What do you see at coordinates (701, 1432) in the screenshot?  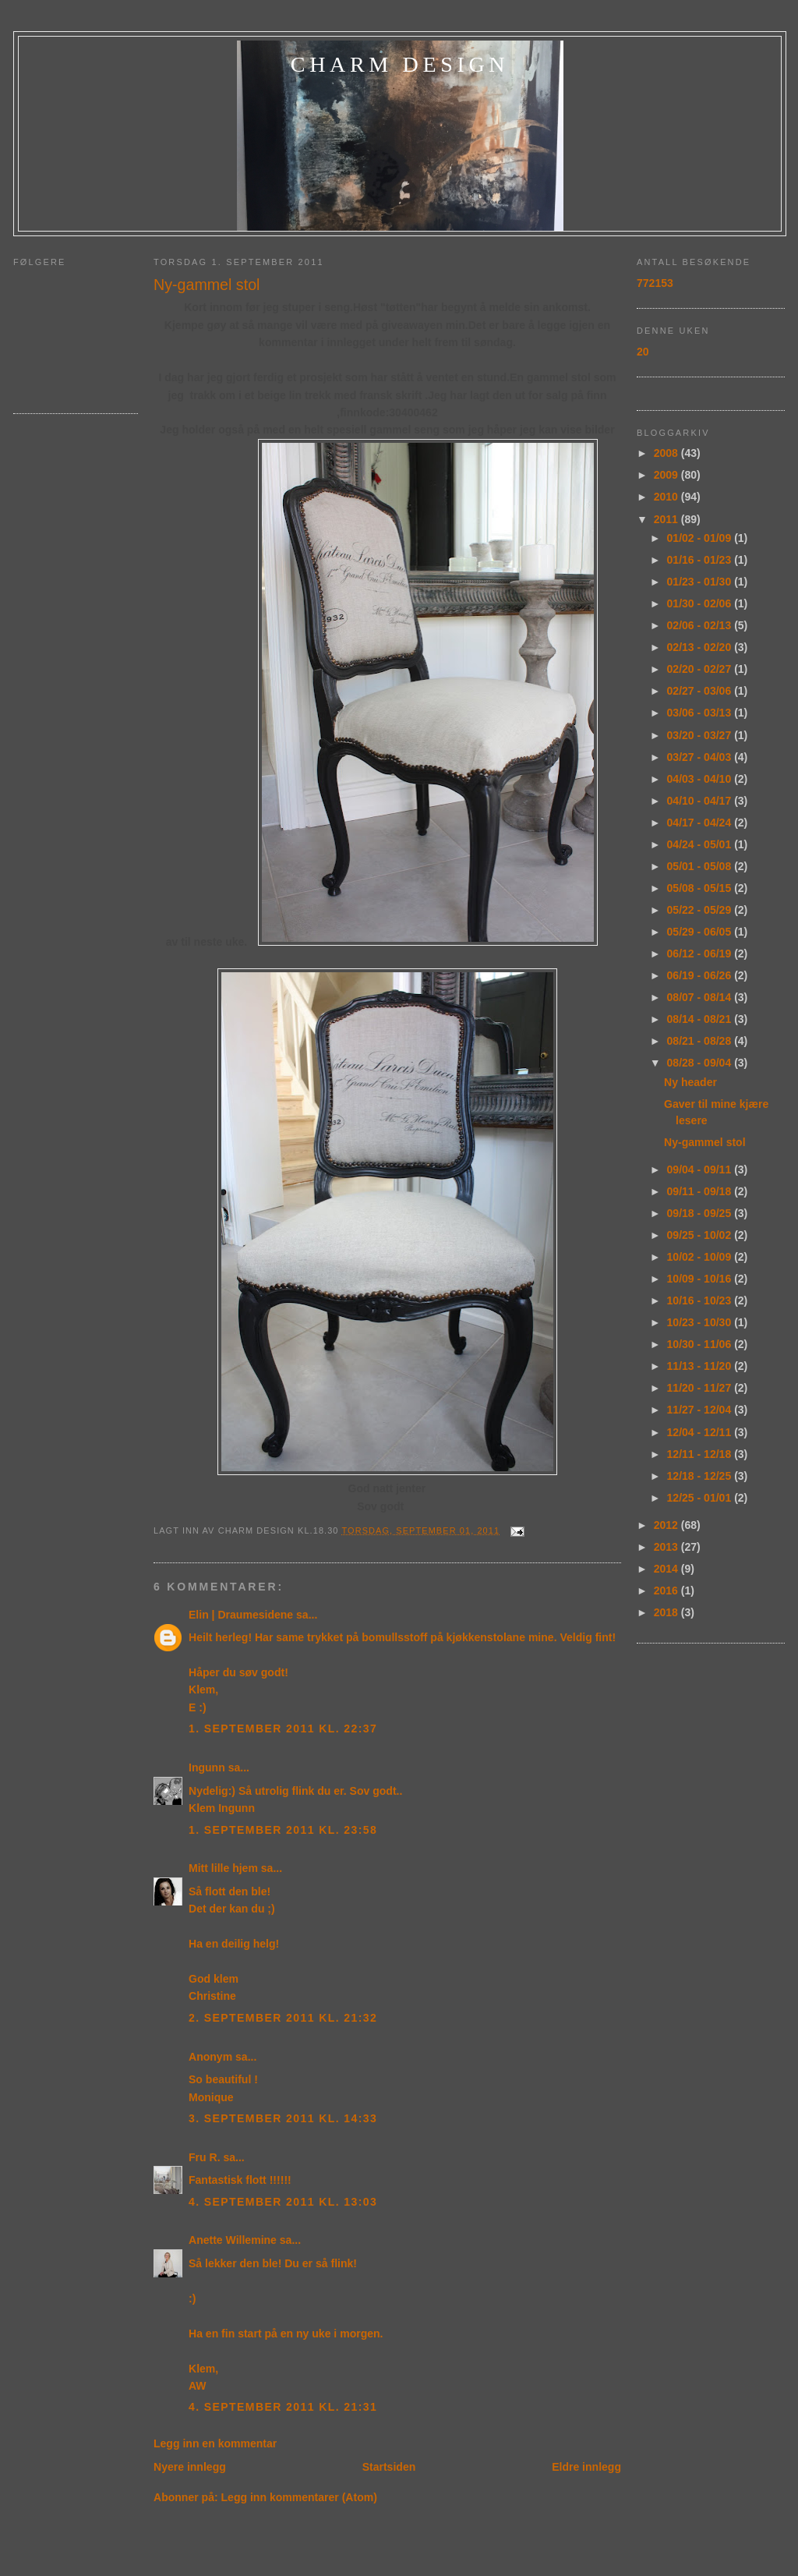 I see `12/04 - 12/11` at bounding box center [701, 1432].